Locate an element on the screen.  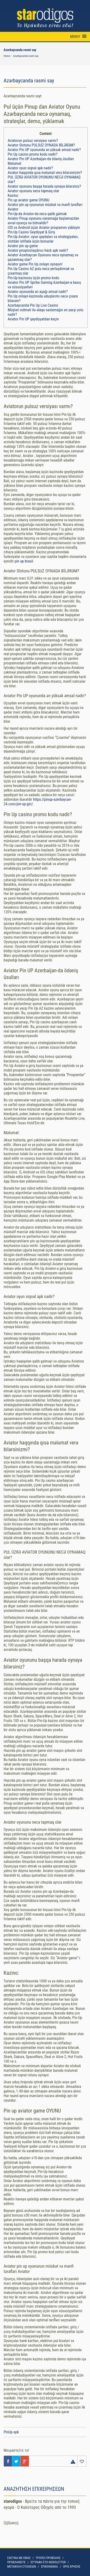
Pin up aviator game OYUNU is located at coordinates (28, 200).